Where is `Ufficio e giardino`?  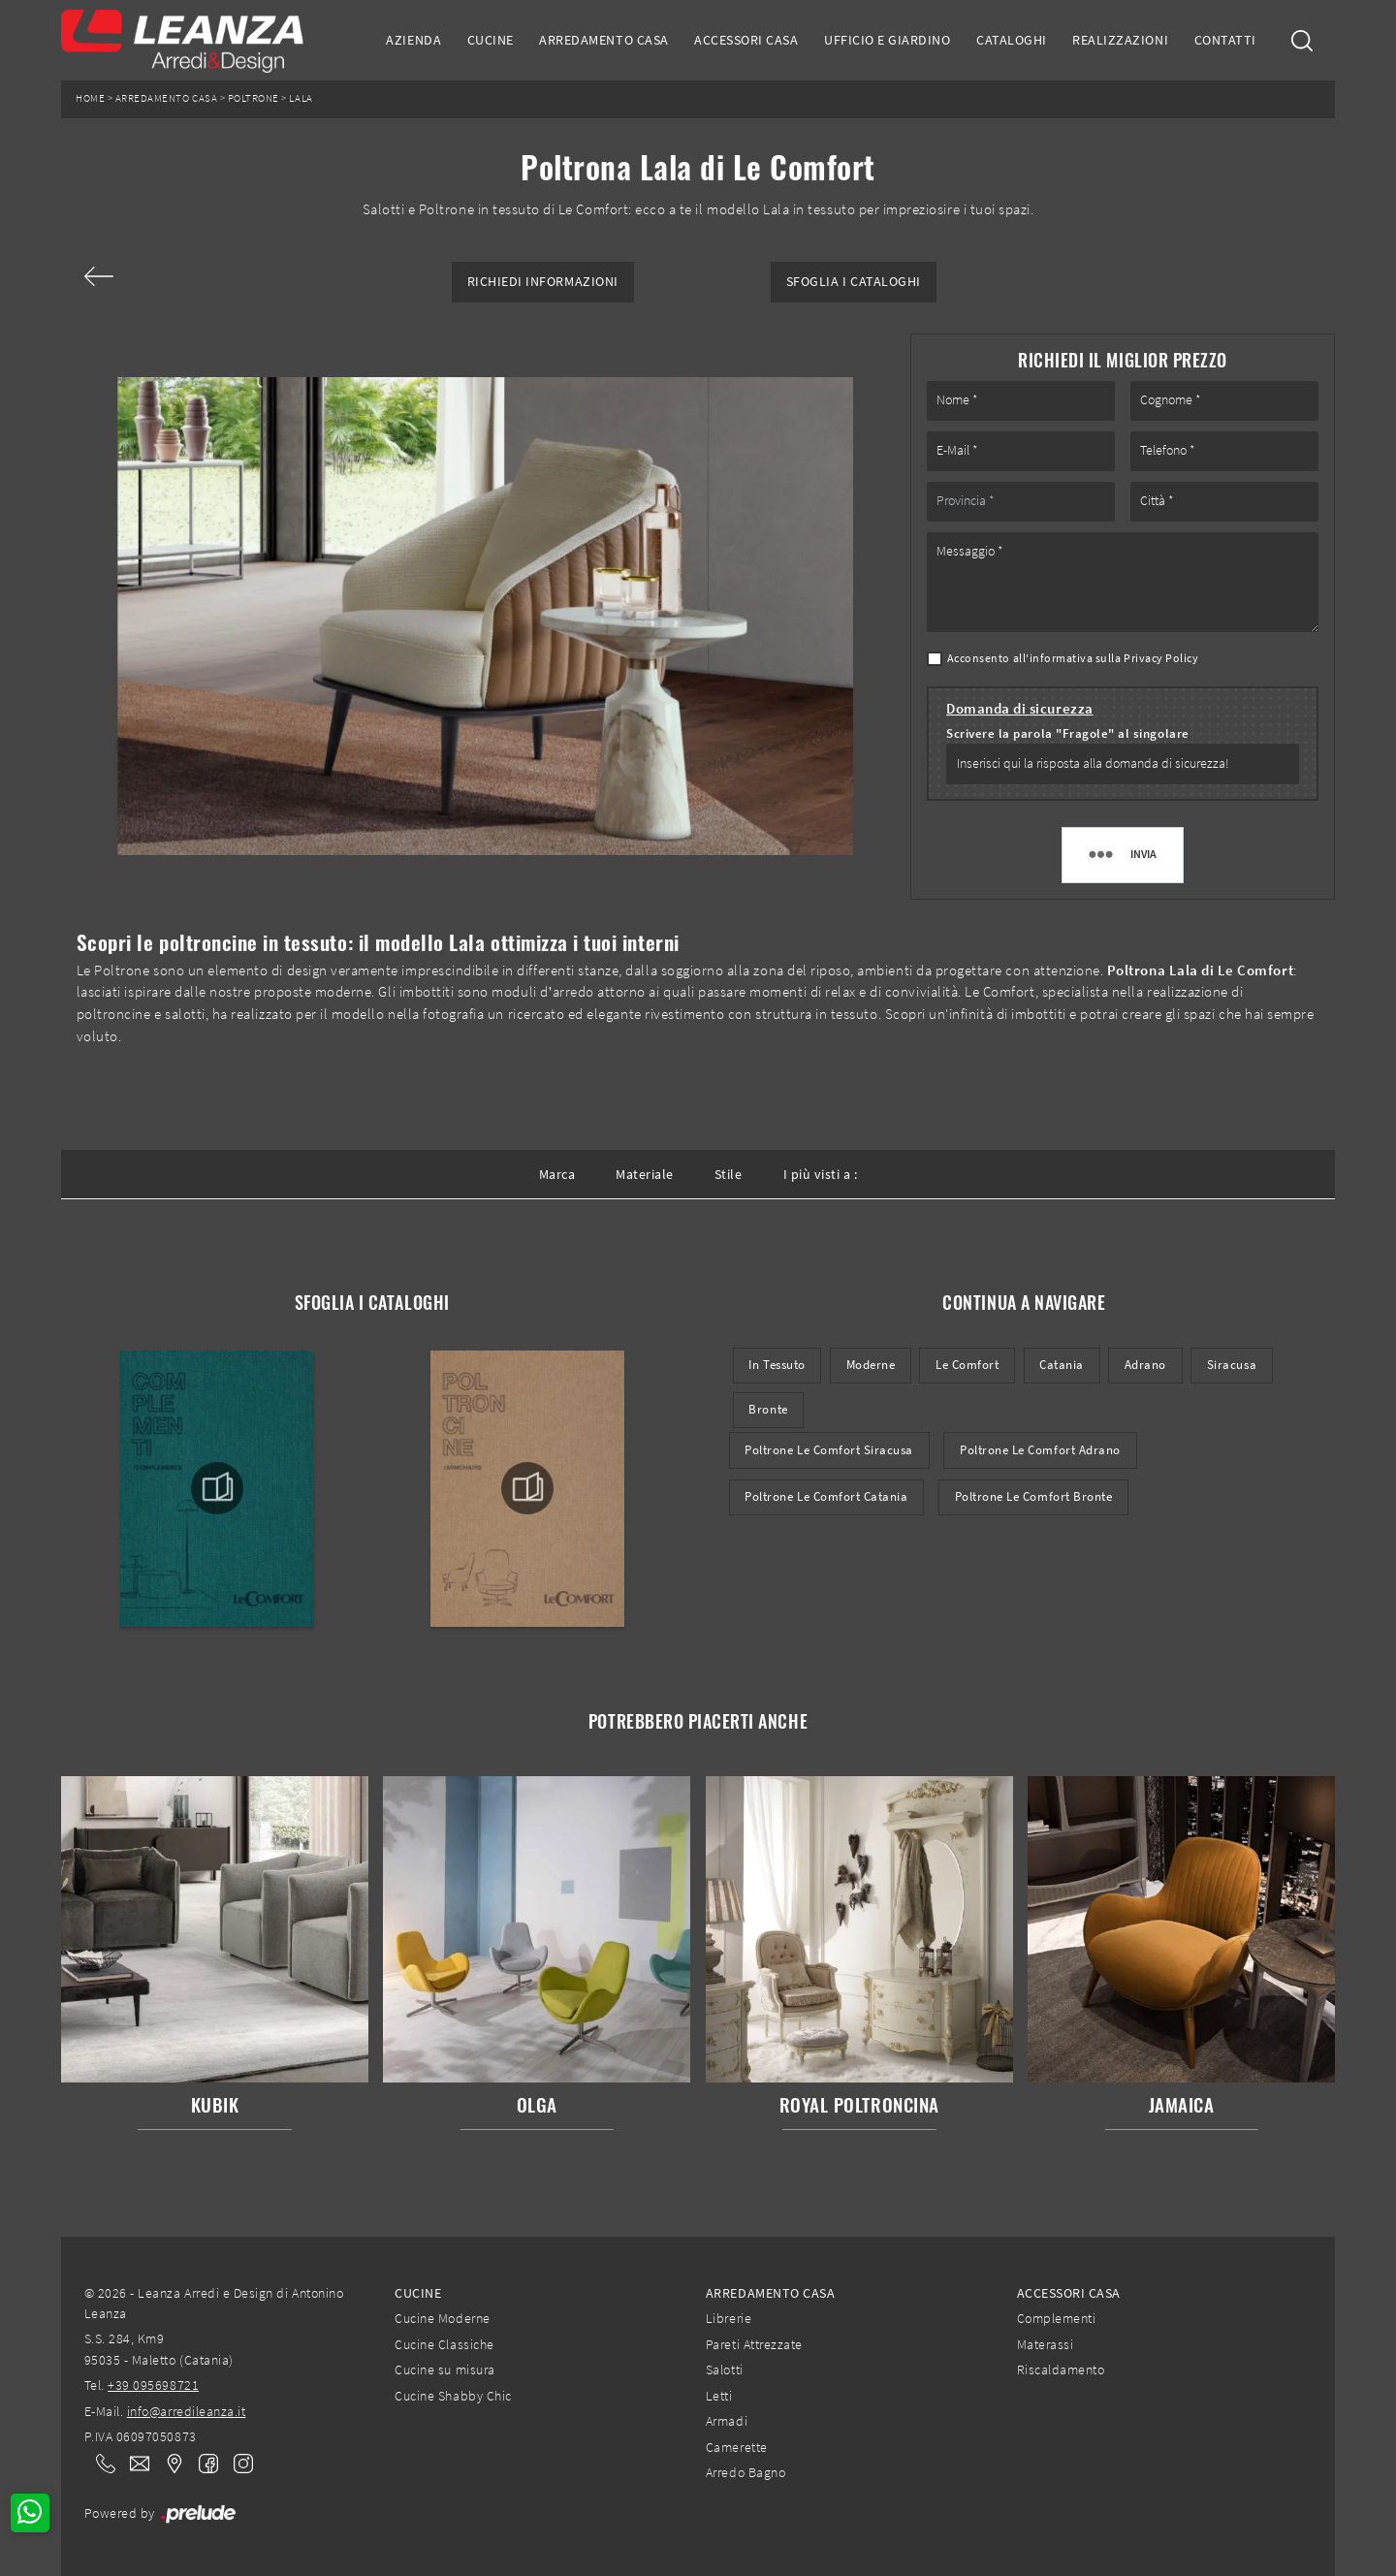 Ufficio e giardino is located at coordinates (887, 39).